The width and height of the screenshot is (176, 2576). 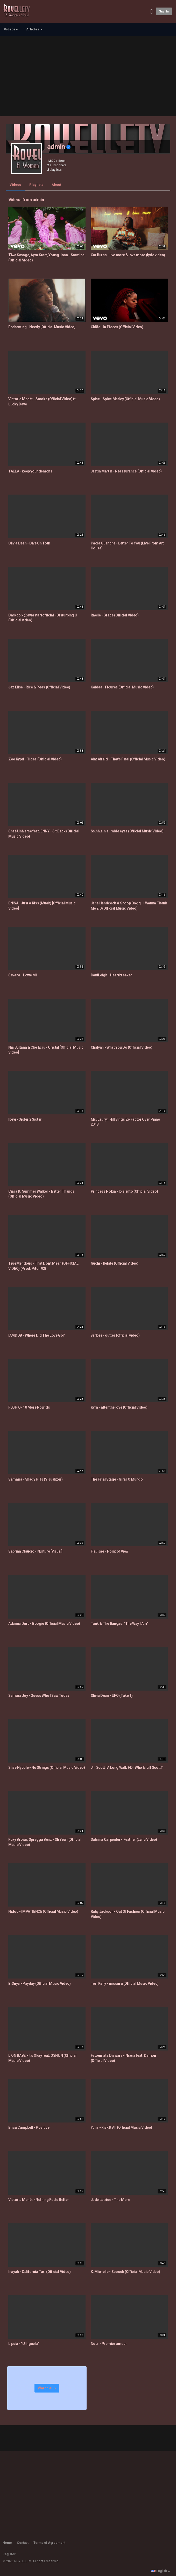 I want to click on Lipsia - "Ulinguela", so click(x=23, y=2344).